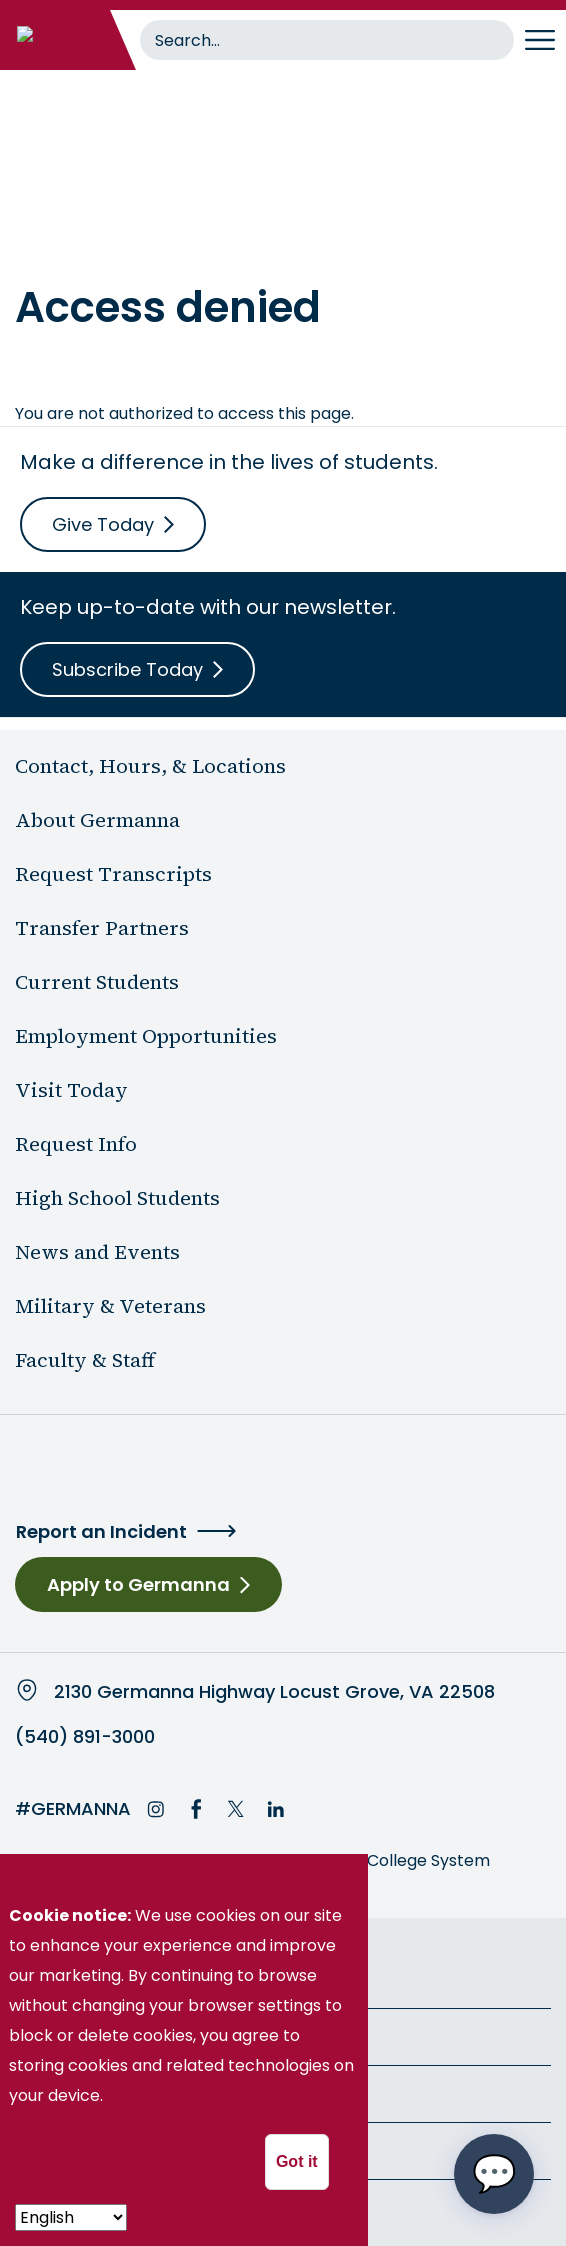 The height and width of the screenshot is (2246, 566). I want to click on Subscribe Today, so click(127, 669).